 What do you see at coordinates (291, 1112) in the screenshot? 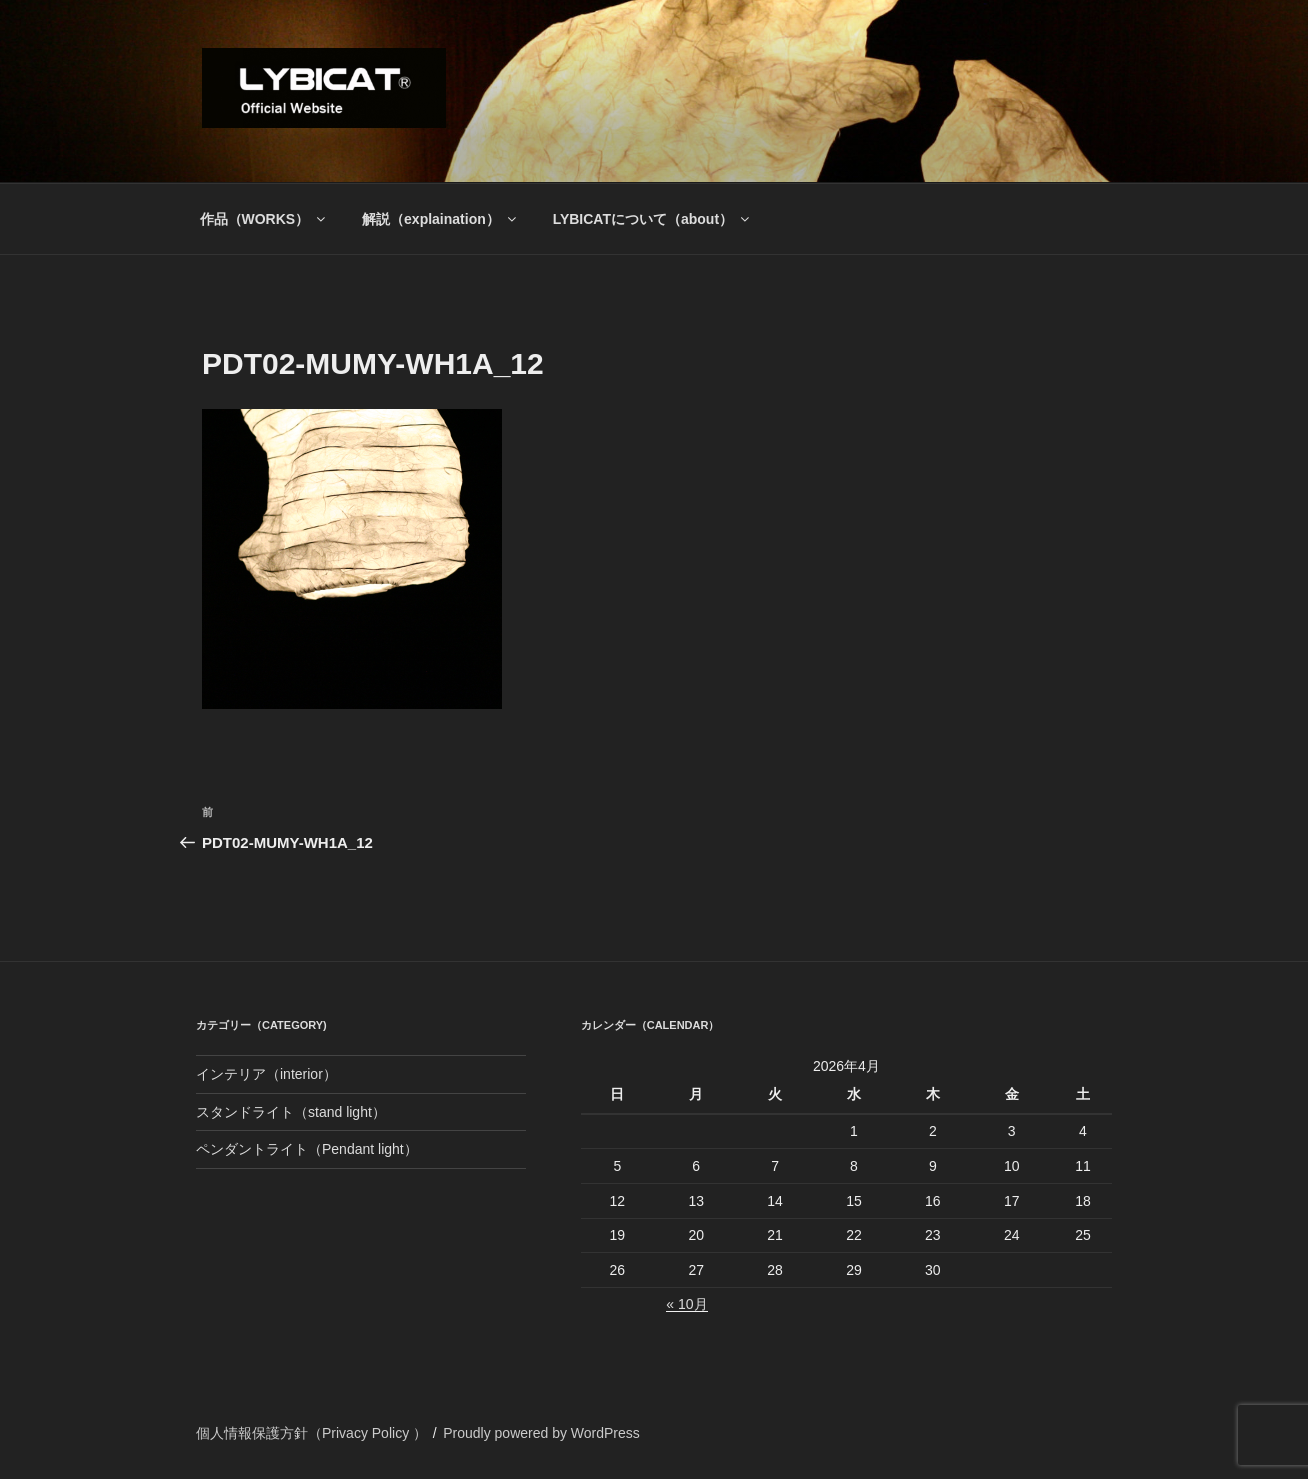
I see `スタンドライト（stand light）` at bounding box center [291, 1112].